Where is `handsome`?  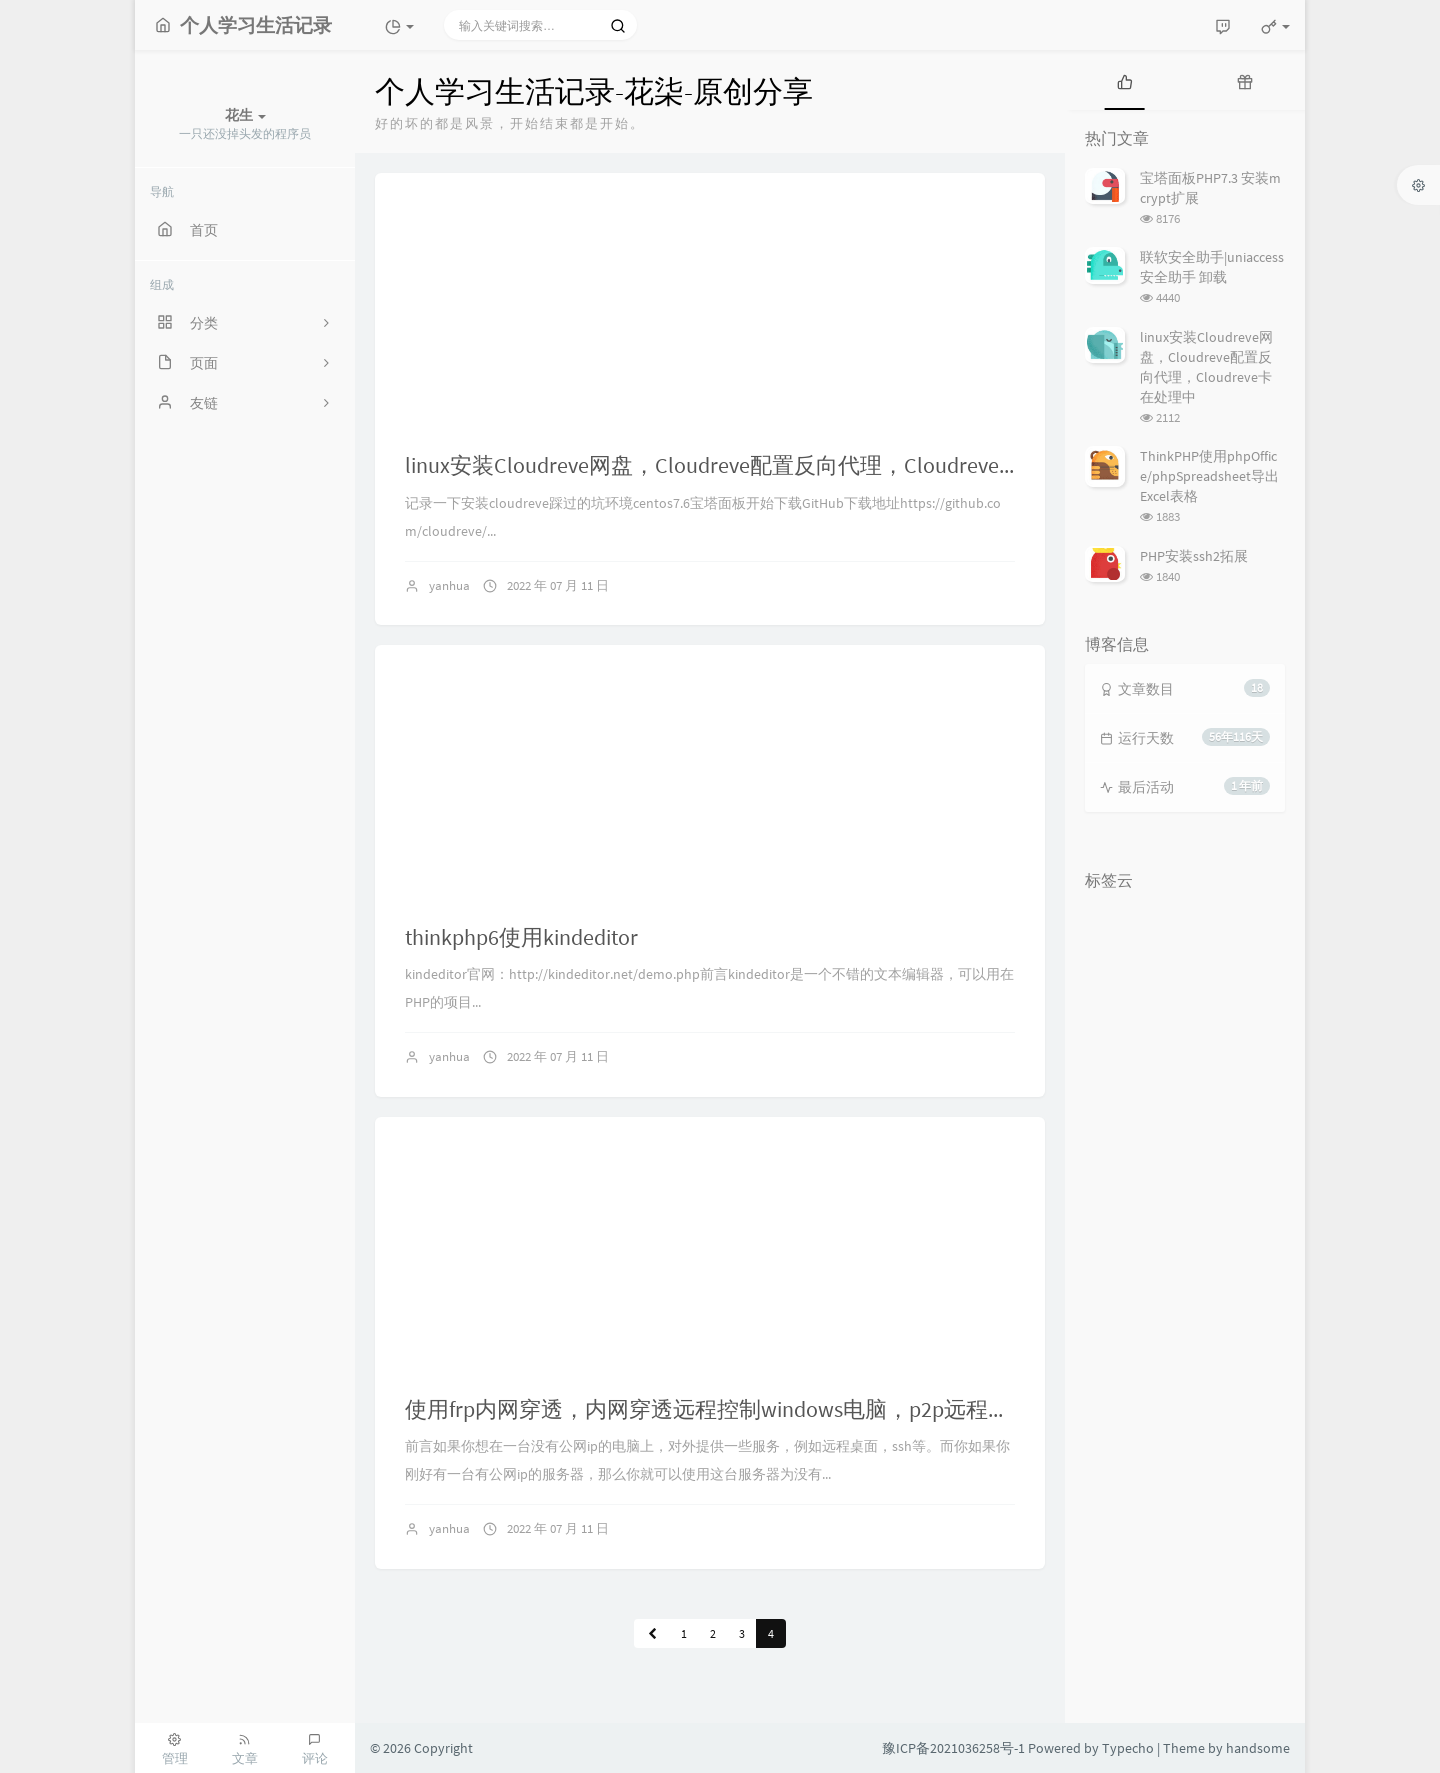
handsome is located at coordinates (1258, 1748).